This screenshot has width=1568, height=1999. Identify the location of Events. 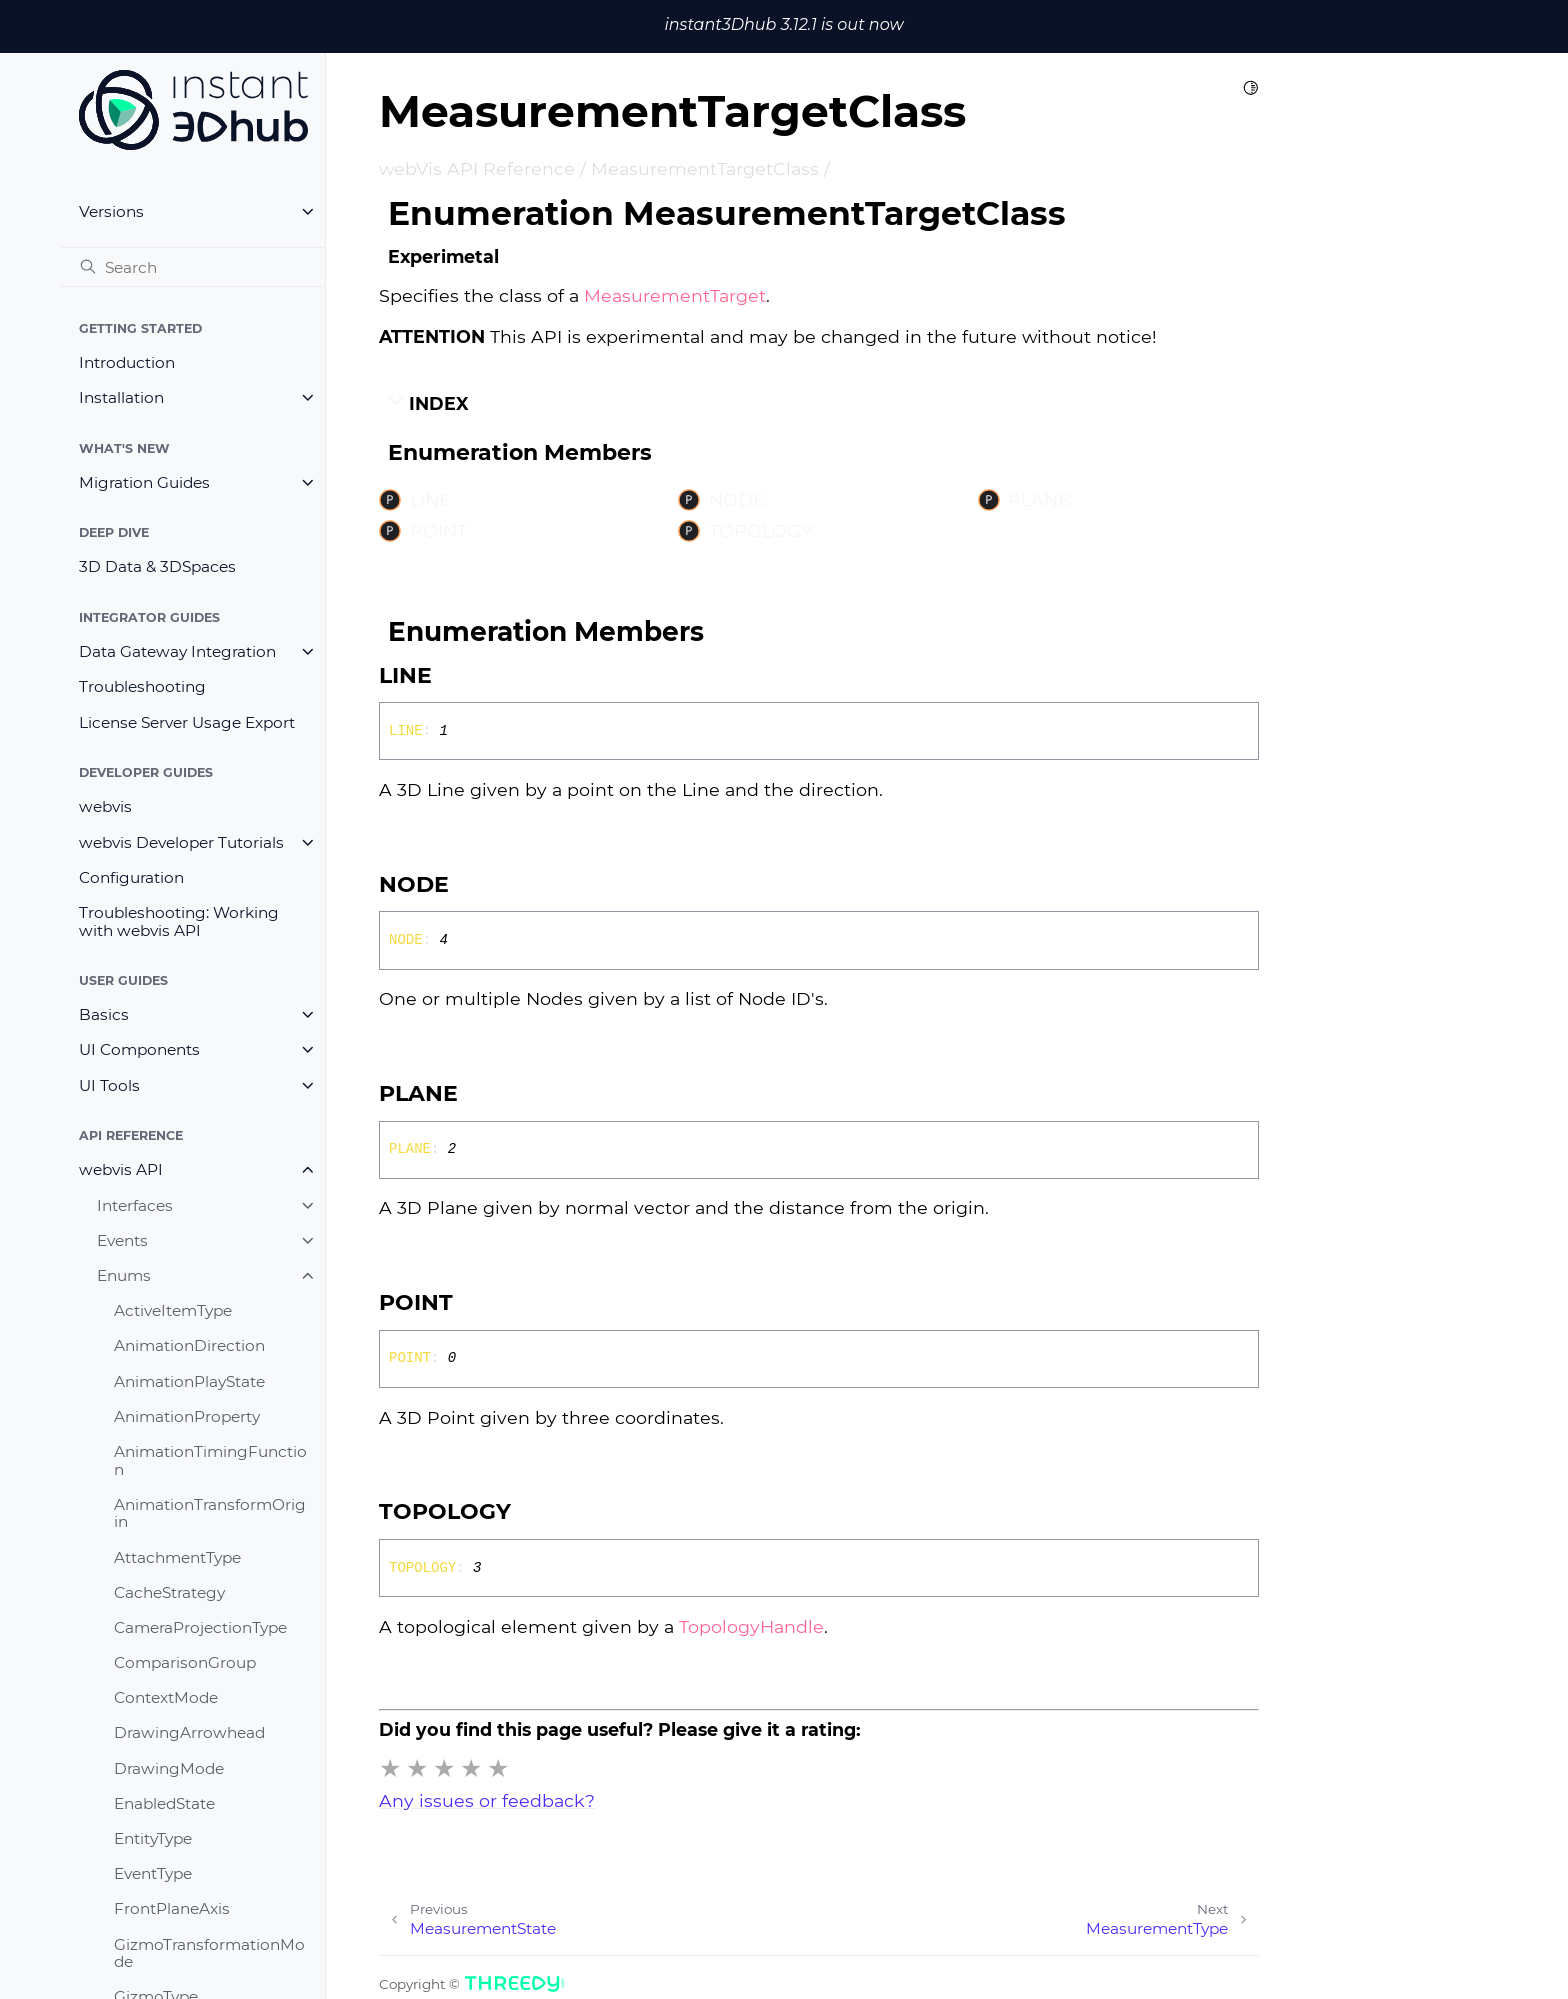
(122, 1240).